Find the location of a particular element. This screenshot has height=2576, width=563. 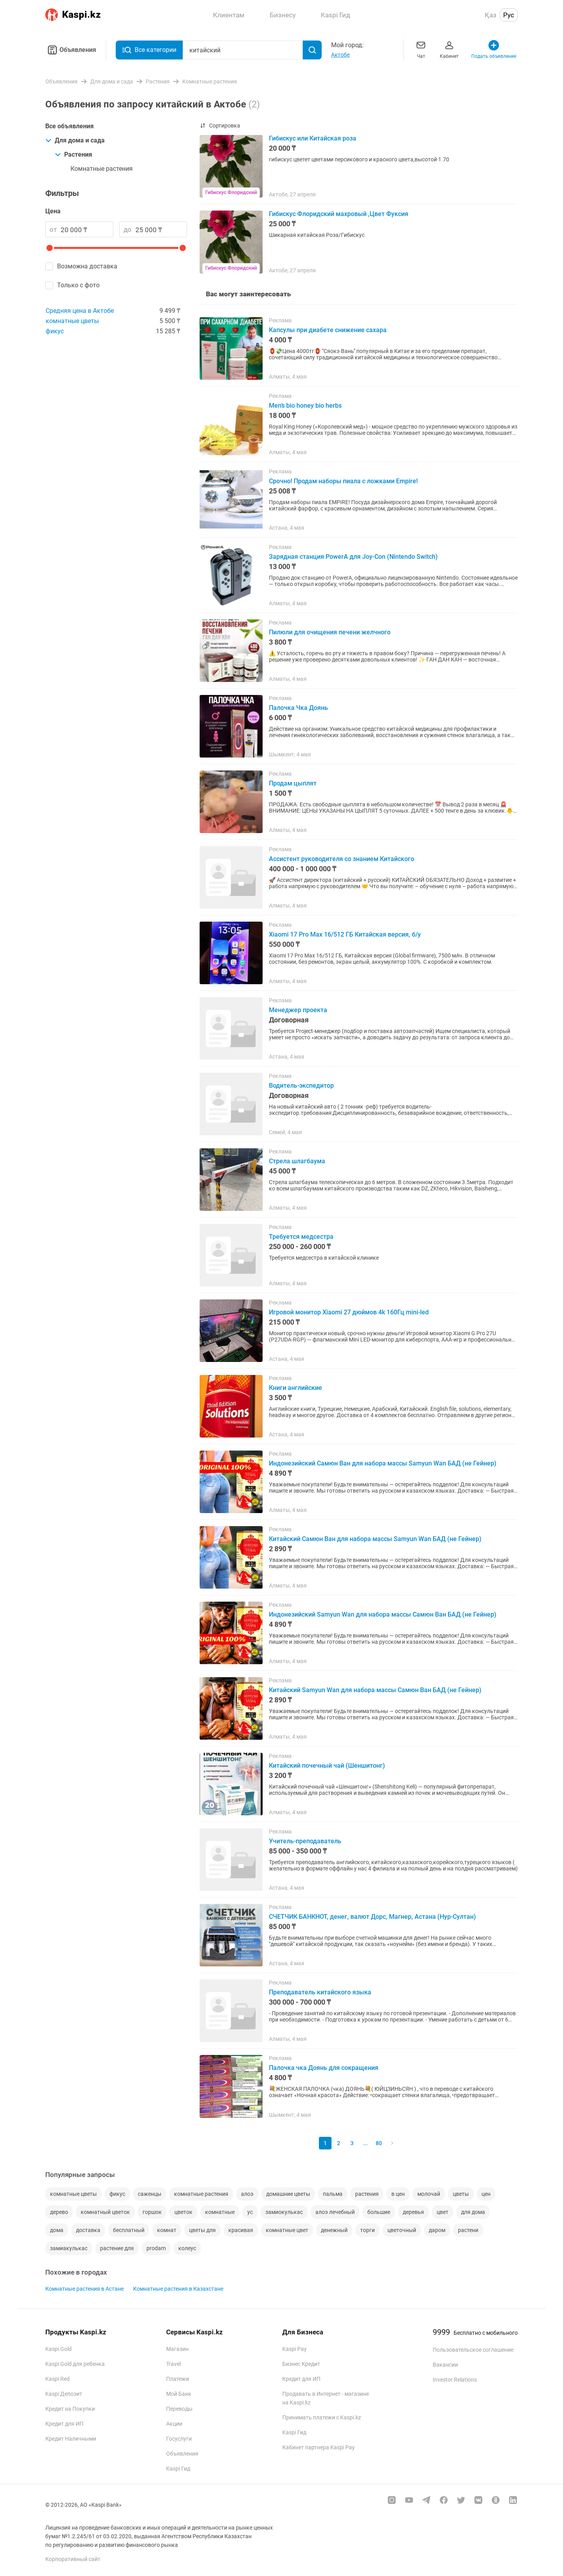

Растения is located at coordinates (73, 154).